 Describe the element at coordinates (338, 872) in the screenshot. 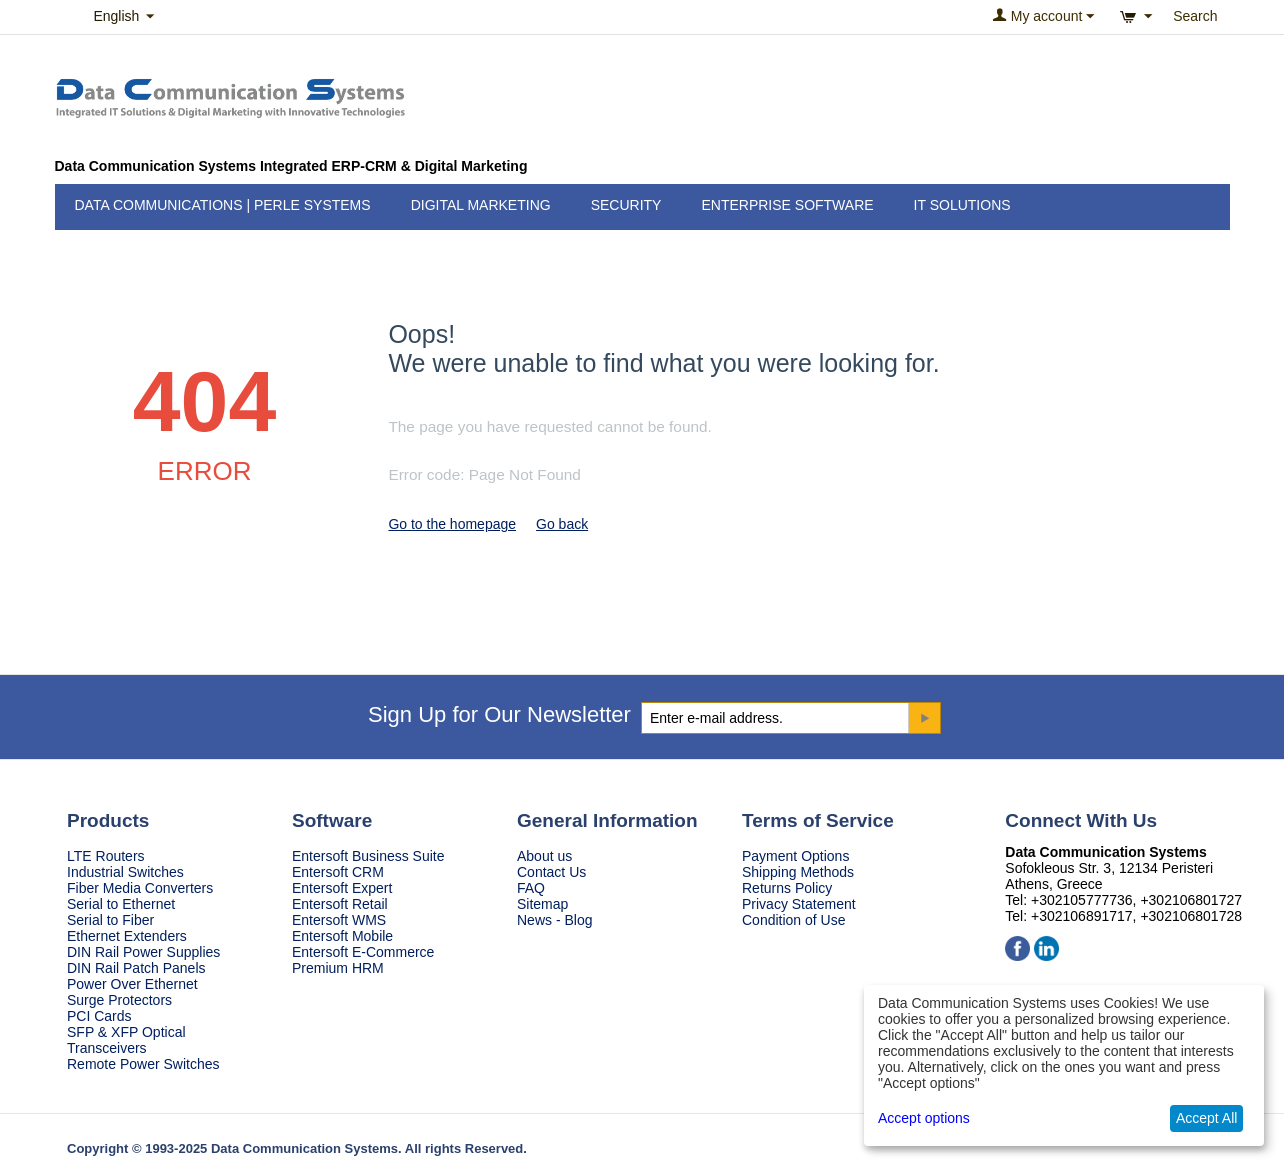

I see `Entersoft CRM` at that location.